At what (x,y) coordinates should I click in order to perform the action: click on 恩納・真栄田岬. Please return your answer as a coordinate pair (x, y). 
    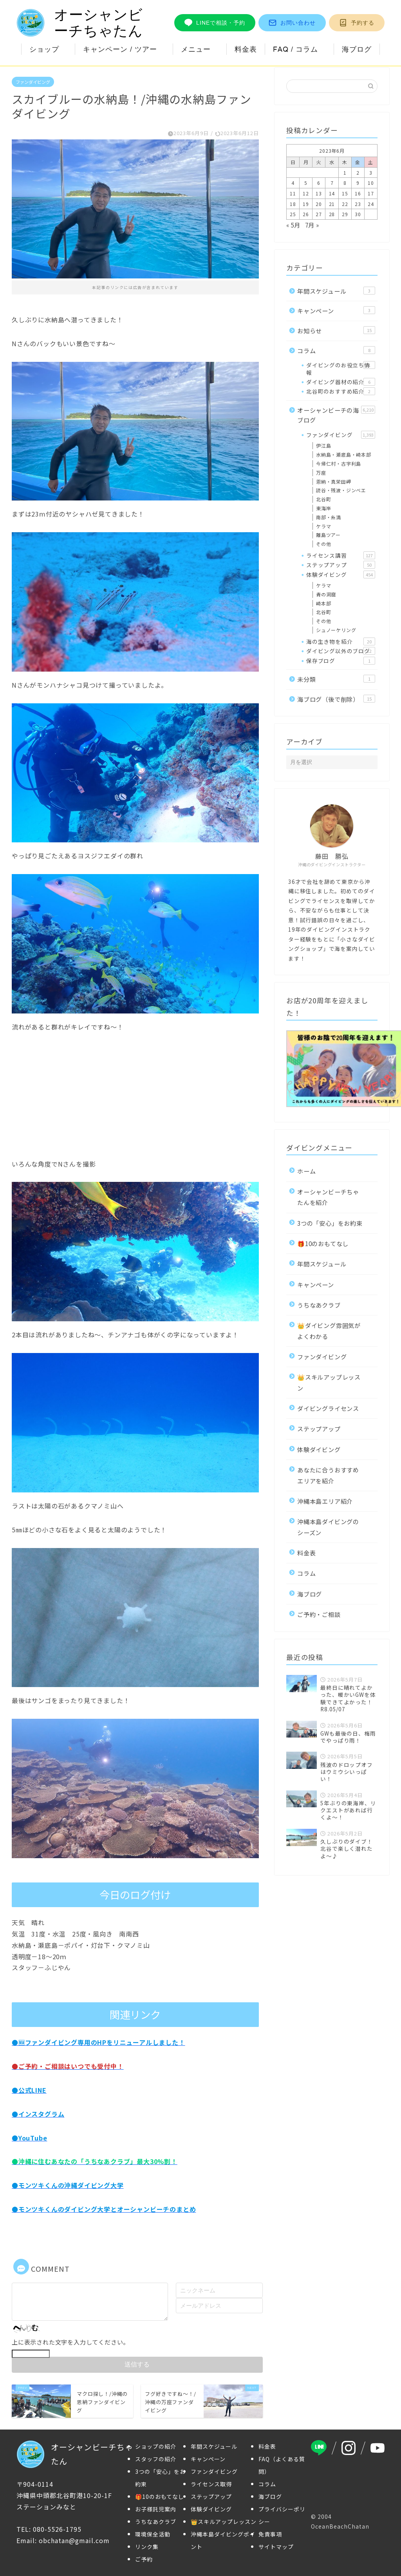
    Looking at the image, I should click on (333, 481).